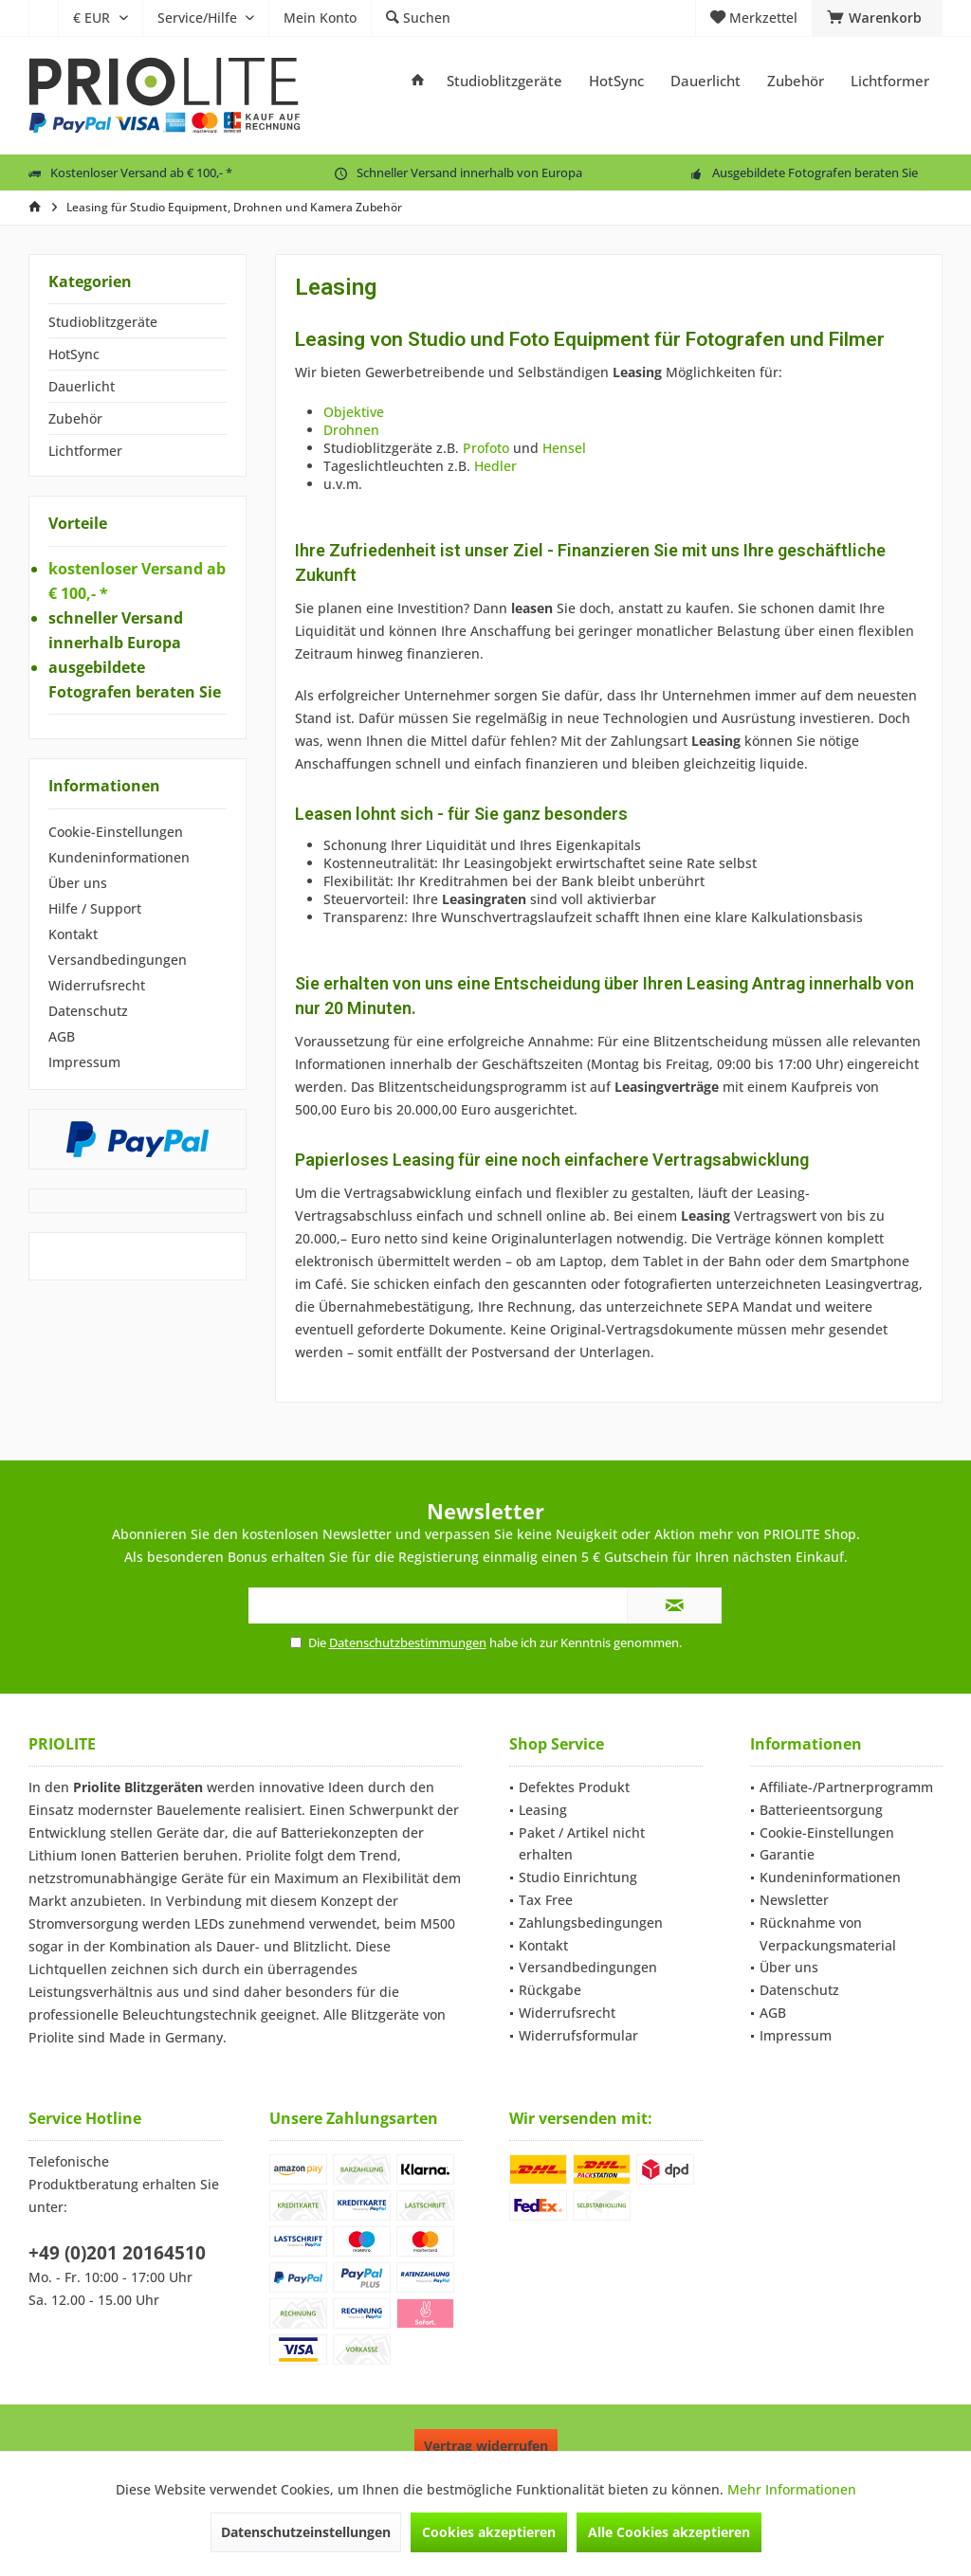 The height and width of the screenshot is (2576, 971). I want to click on Defektes Produkt, so click(574, 1787).